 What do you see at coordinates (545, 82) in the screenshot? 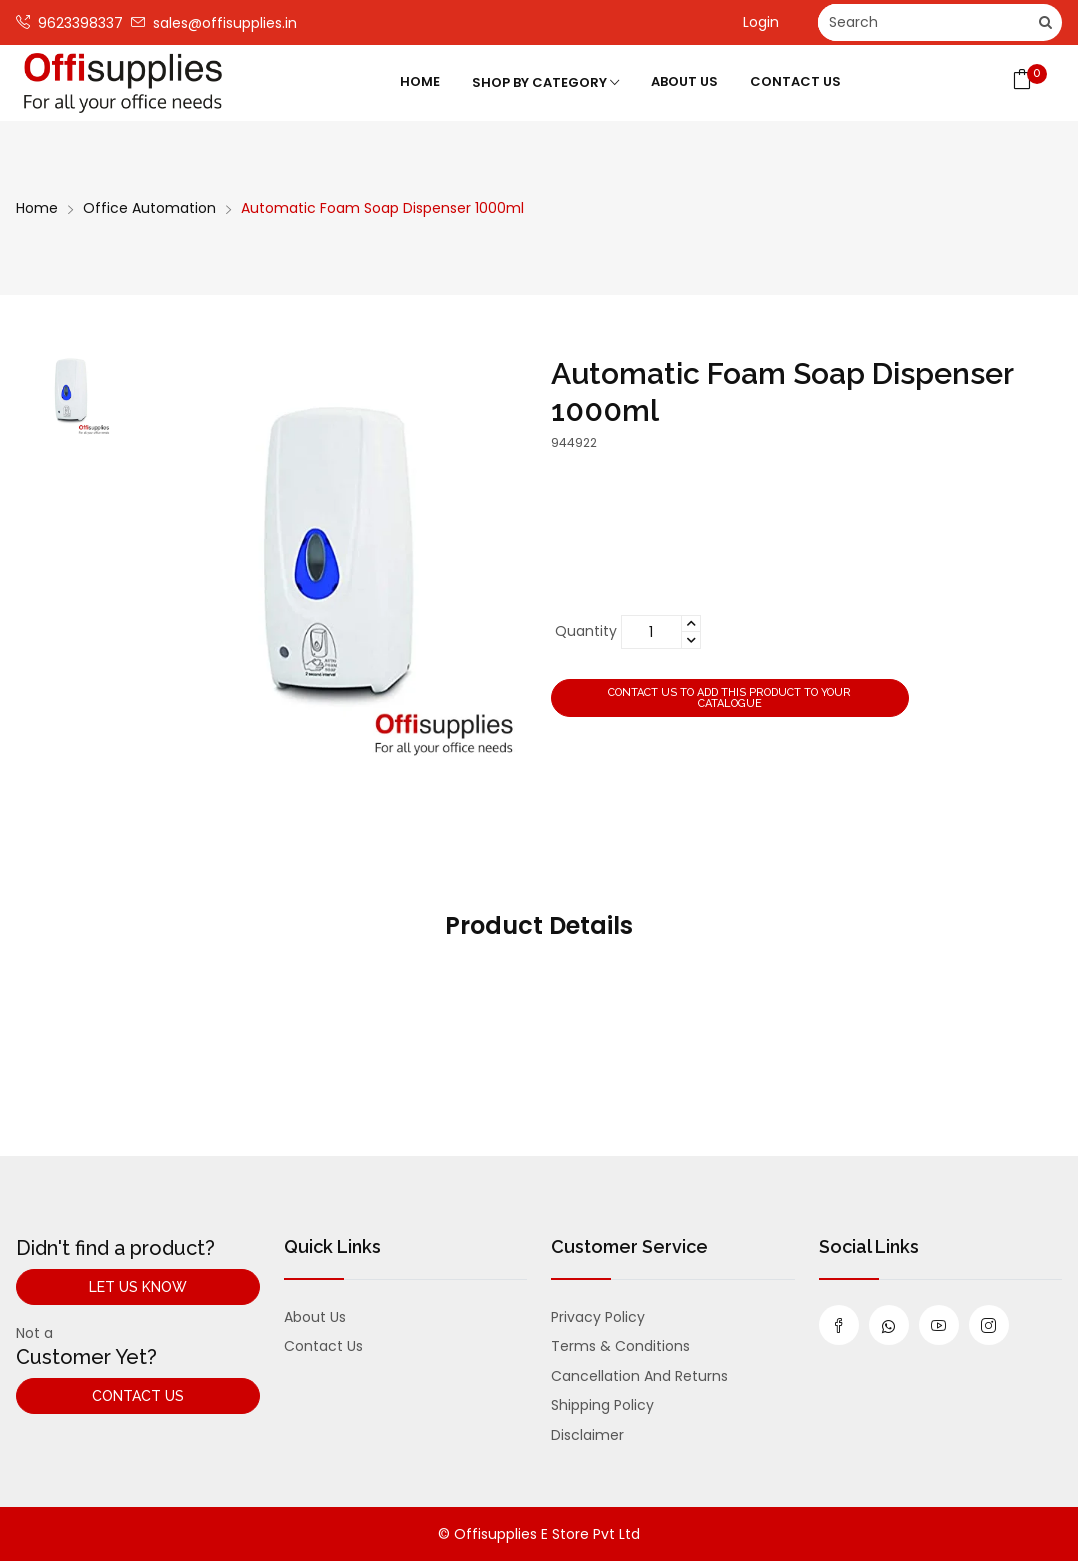
I see `Shop by category` at bounding box center [545, 82].